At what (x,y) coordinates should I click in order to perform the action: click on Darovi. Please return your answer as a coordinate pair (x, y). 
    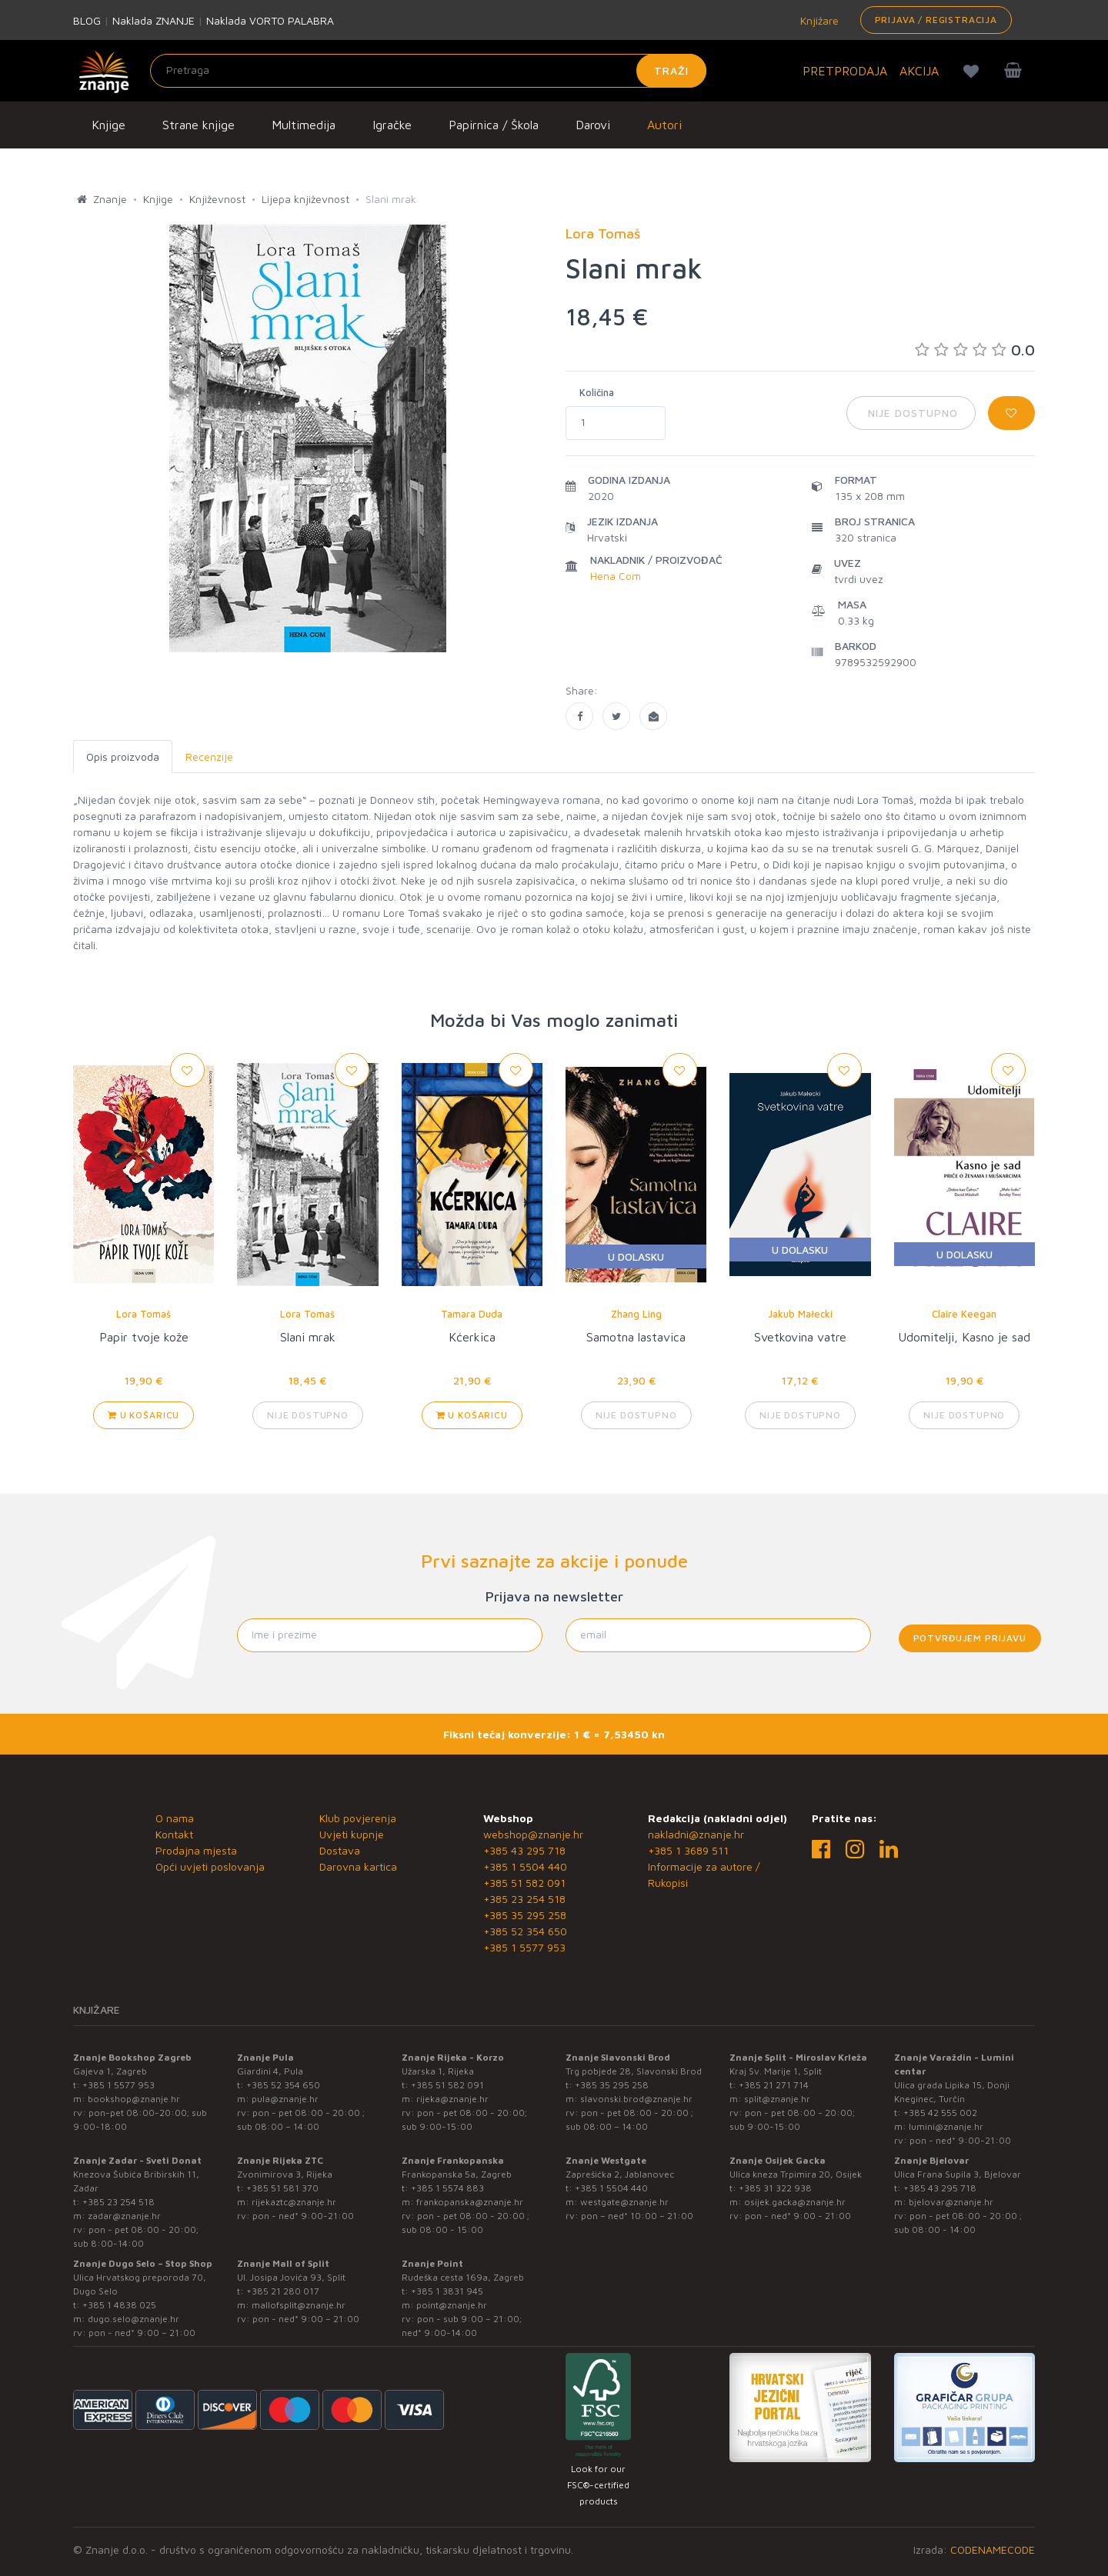
    Looking at the image, I should click on (593, 125).